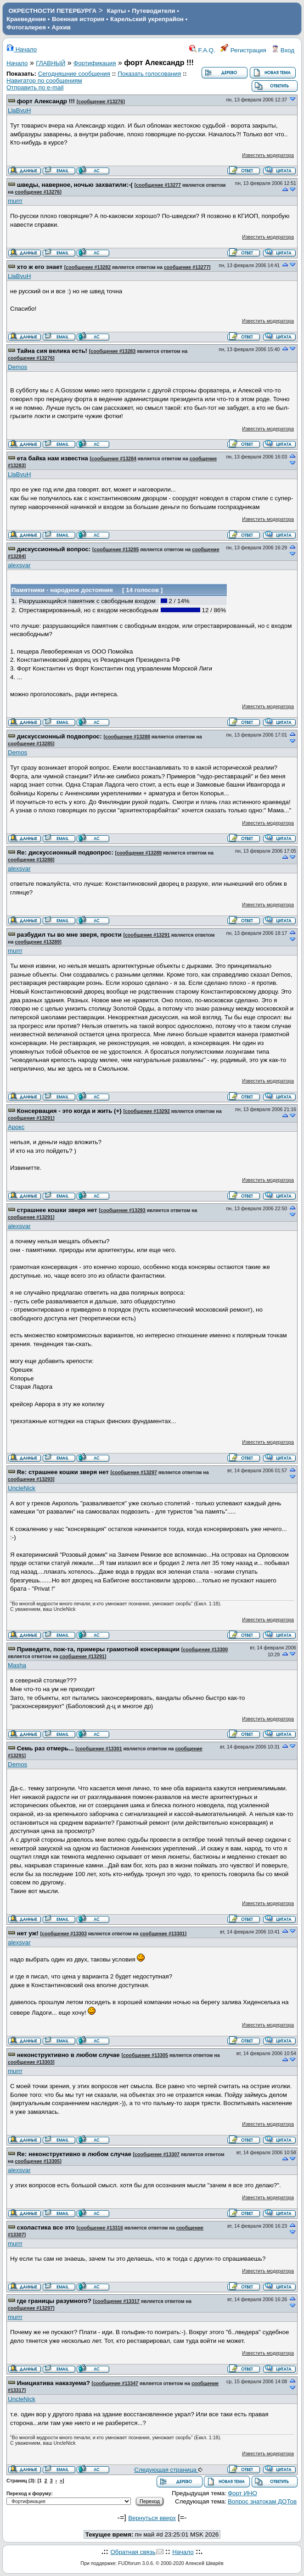 The image size is (304, 2576). What do you see at coordinates (145, 2055) in the screenshot?
I see `сообщение #13305` at bounding box center [145, 2055].